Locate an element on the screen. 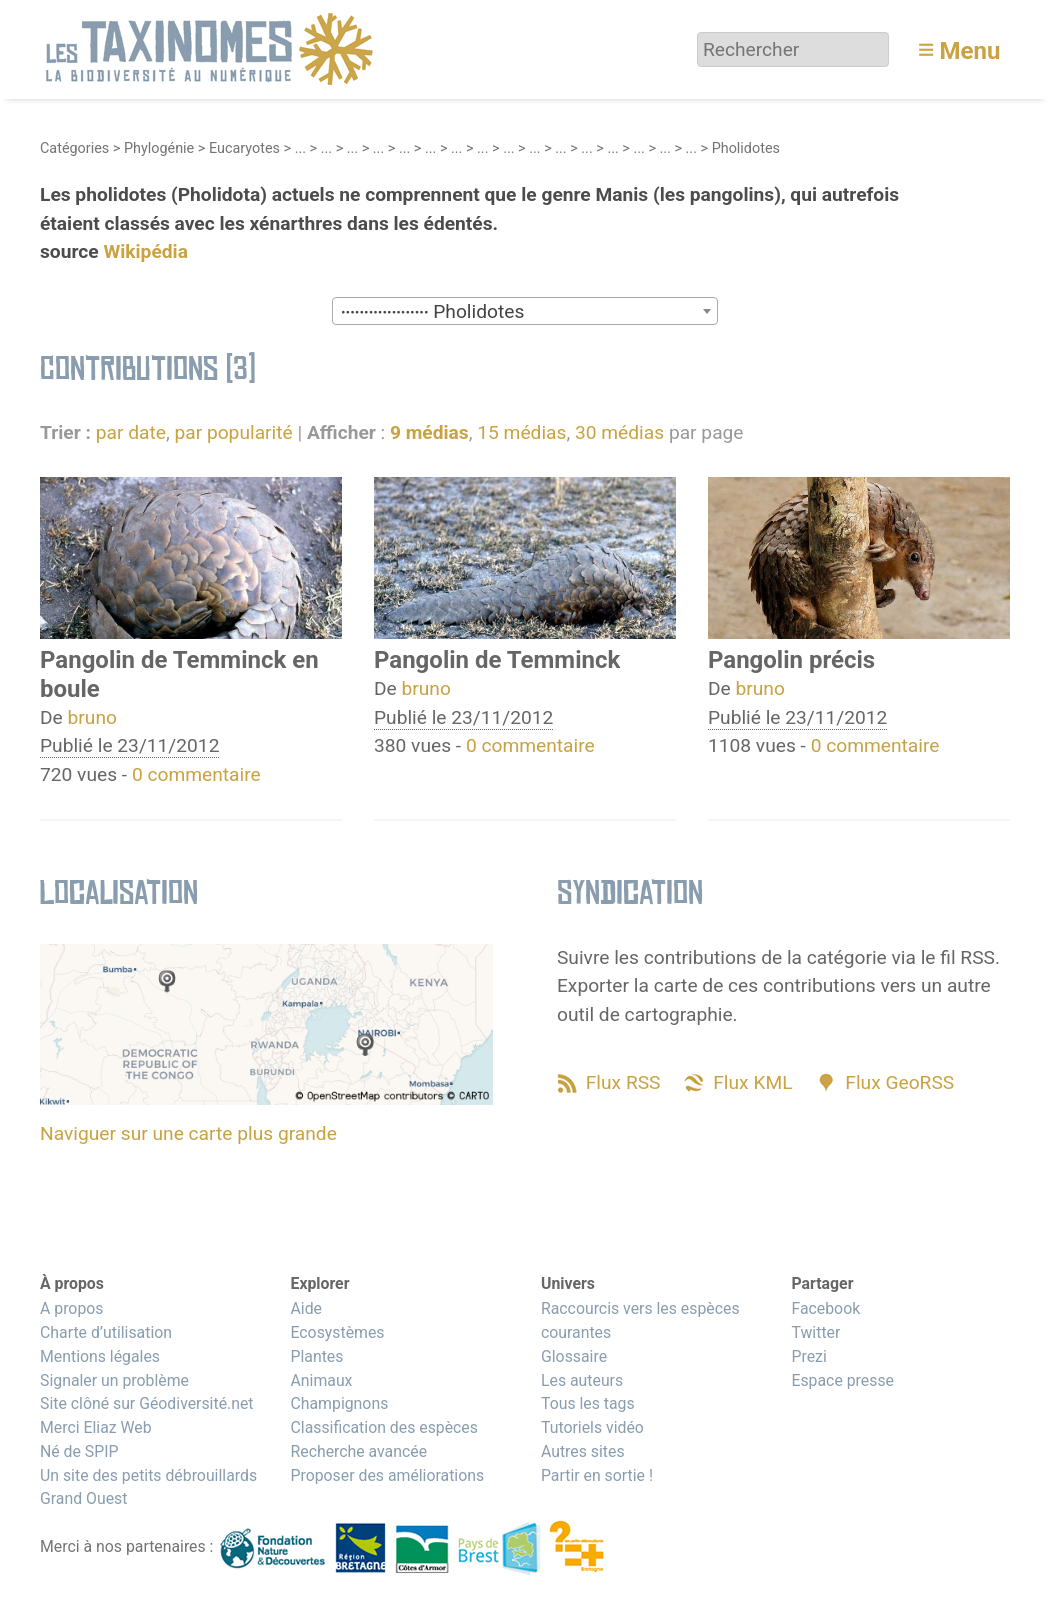 This screenshot has height=1604, width=1050. Twitter is located at coordinates (815, 1332).